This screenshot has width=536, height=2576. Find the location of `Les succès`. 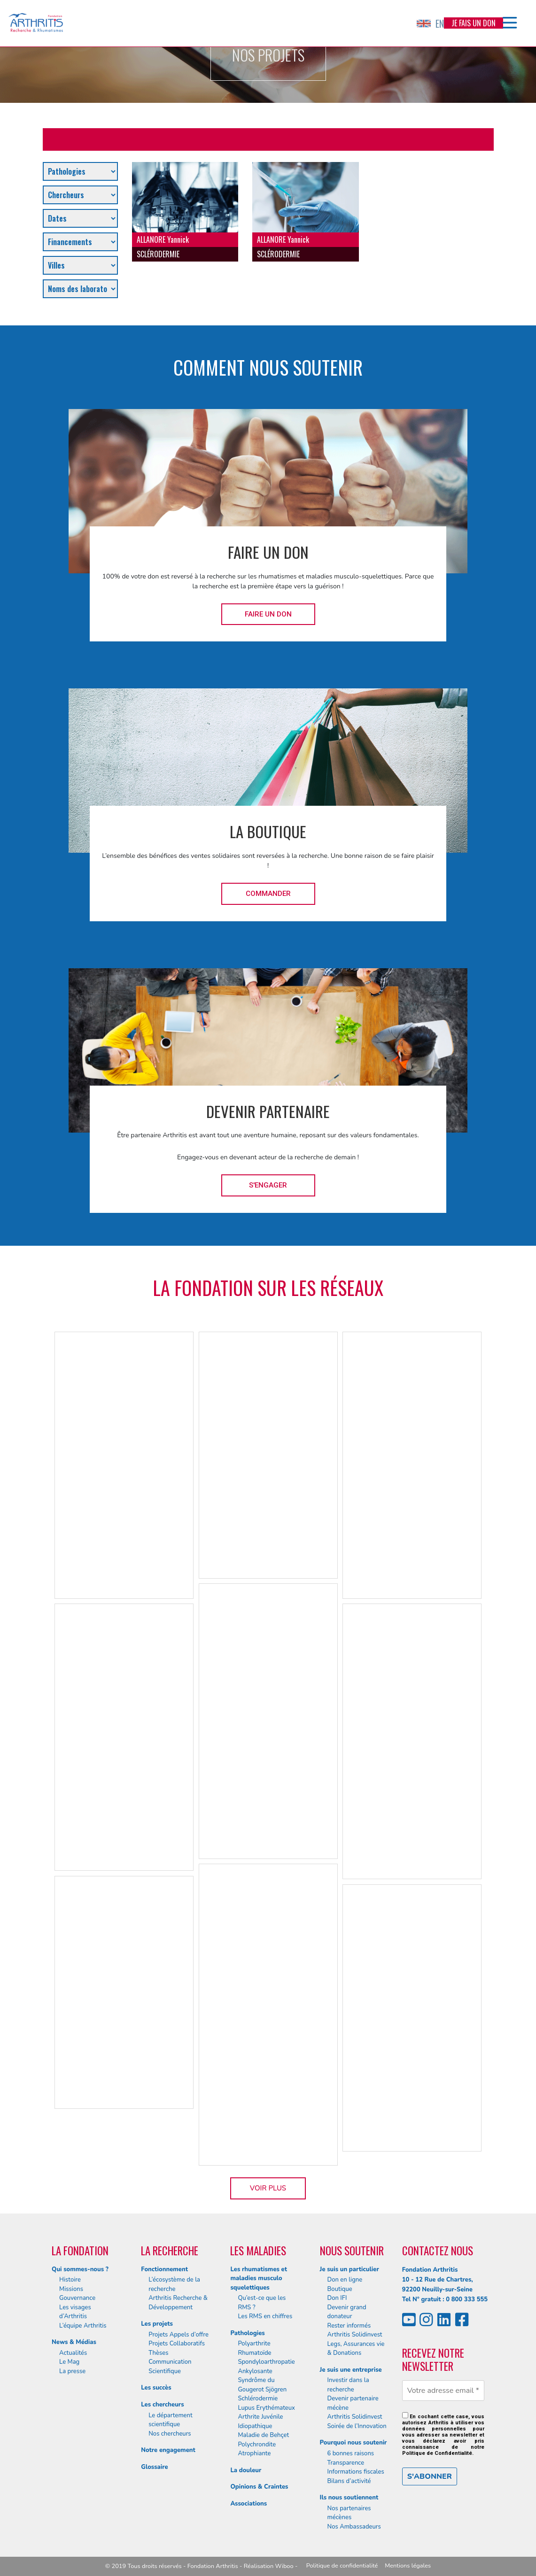

Les succès is located at coordinates (156, 2387).